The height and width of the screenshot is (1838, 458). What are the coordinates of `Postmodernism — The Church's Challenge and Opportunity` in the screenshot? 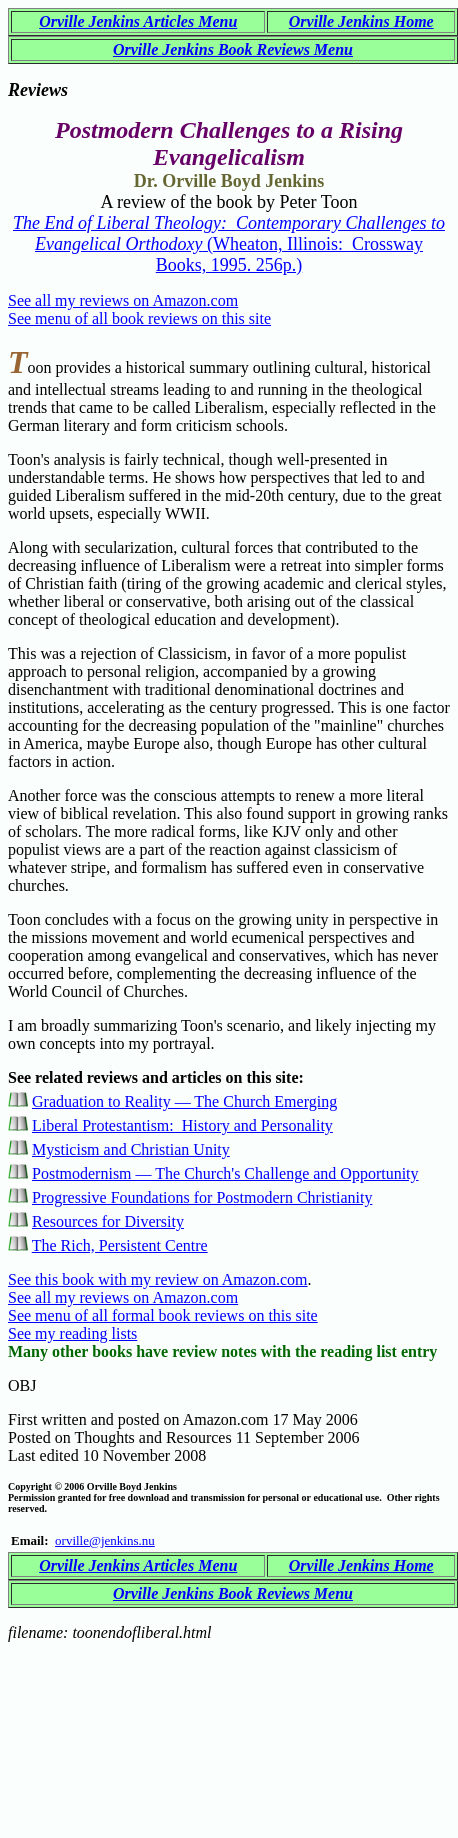 It's located at (225, 1173).